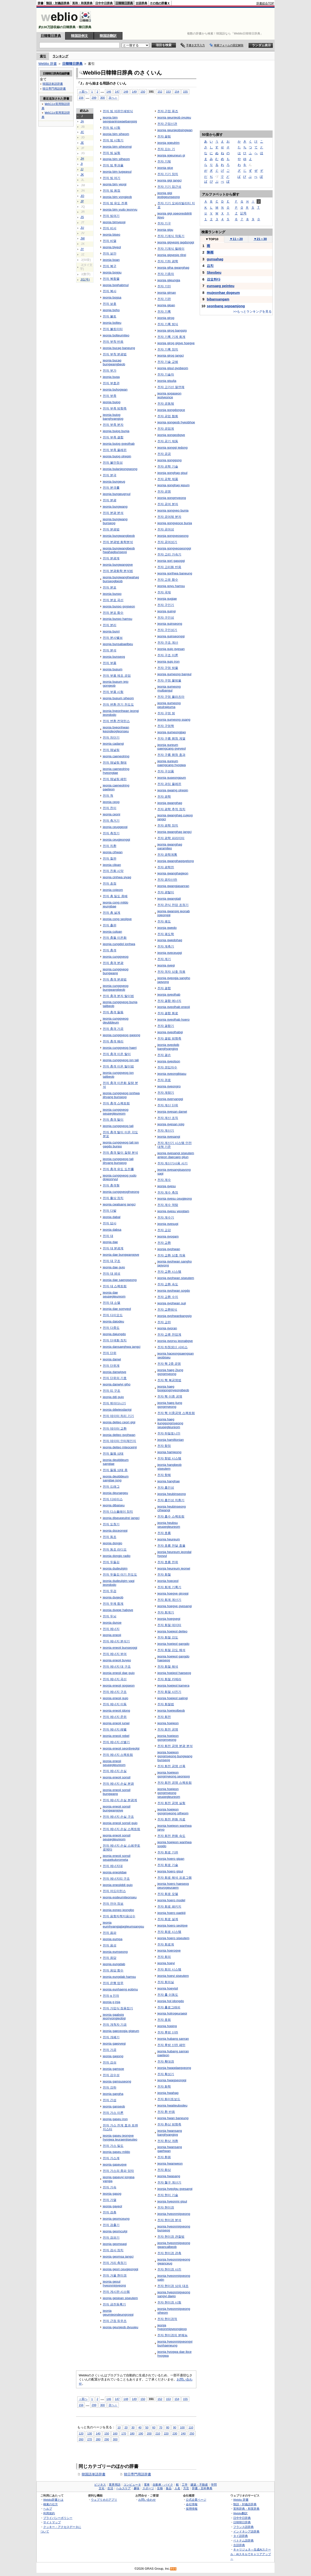  I want to click on 120, so click(81, 2433).